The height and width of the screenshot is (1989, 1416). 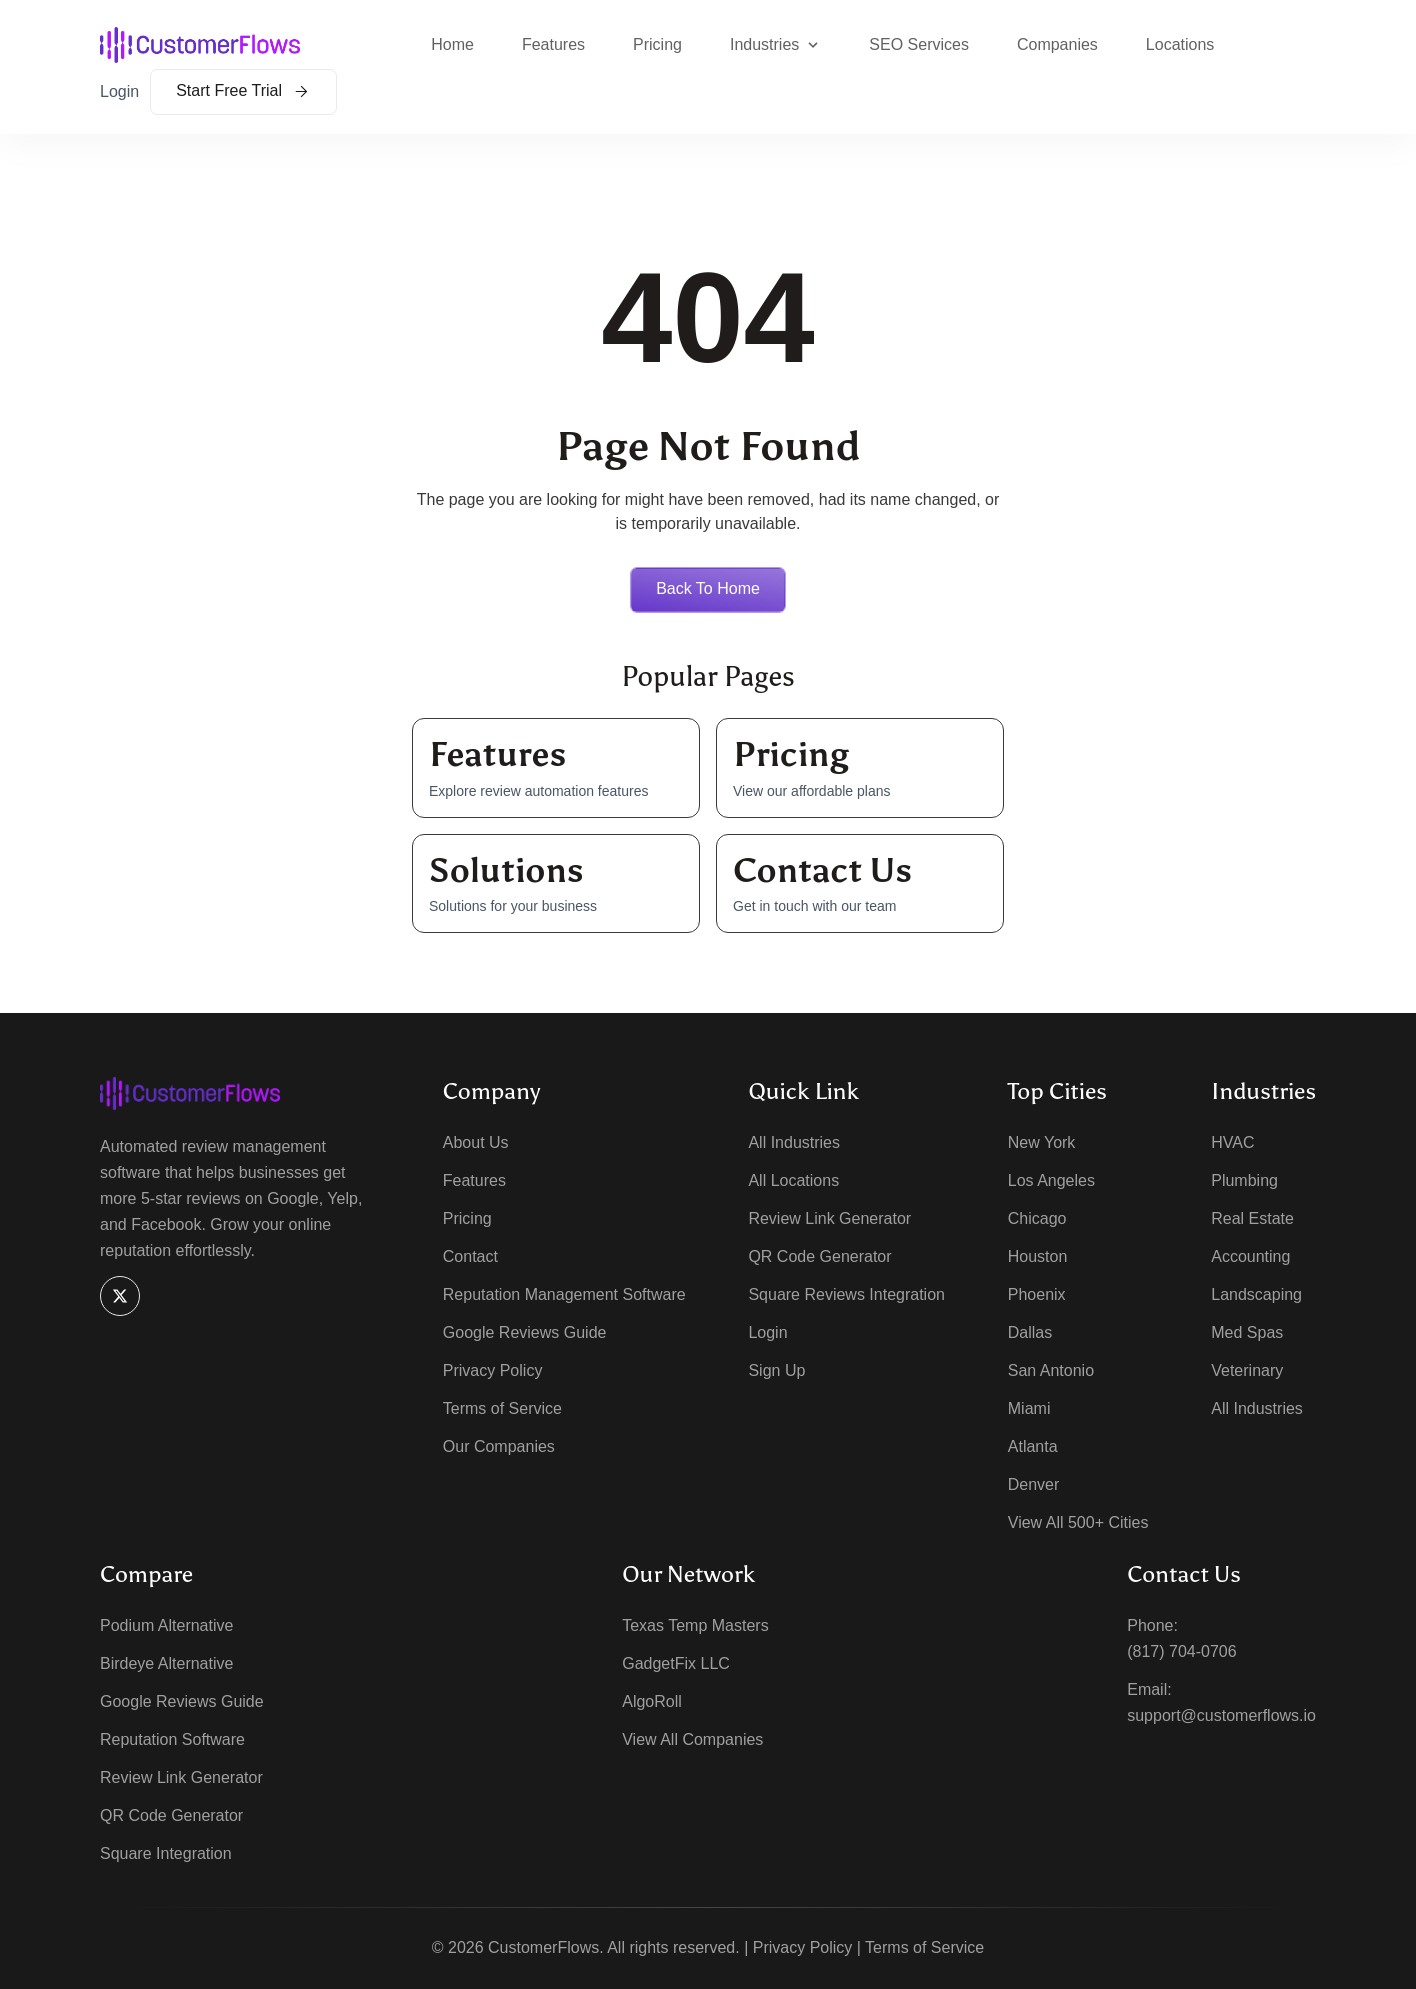 I want to click on Features, so click(x=553, y=44).